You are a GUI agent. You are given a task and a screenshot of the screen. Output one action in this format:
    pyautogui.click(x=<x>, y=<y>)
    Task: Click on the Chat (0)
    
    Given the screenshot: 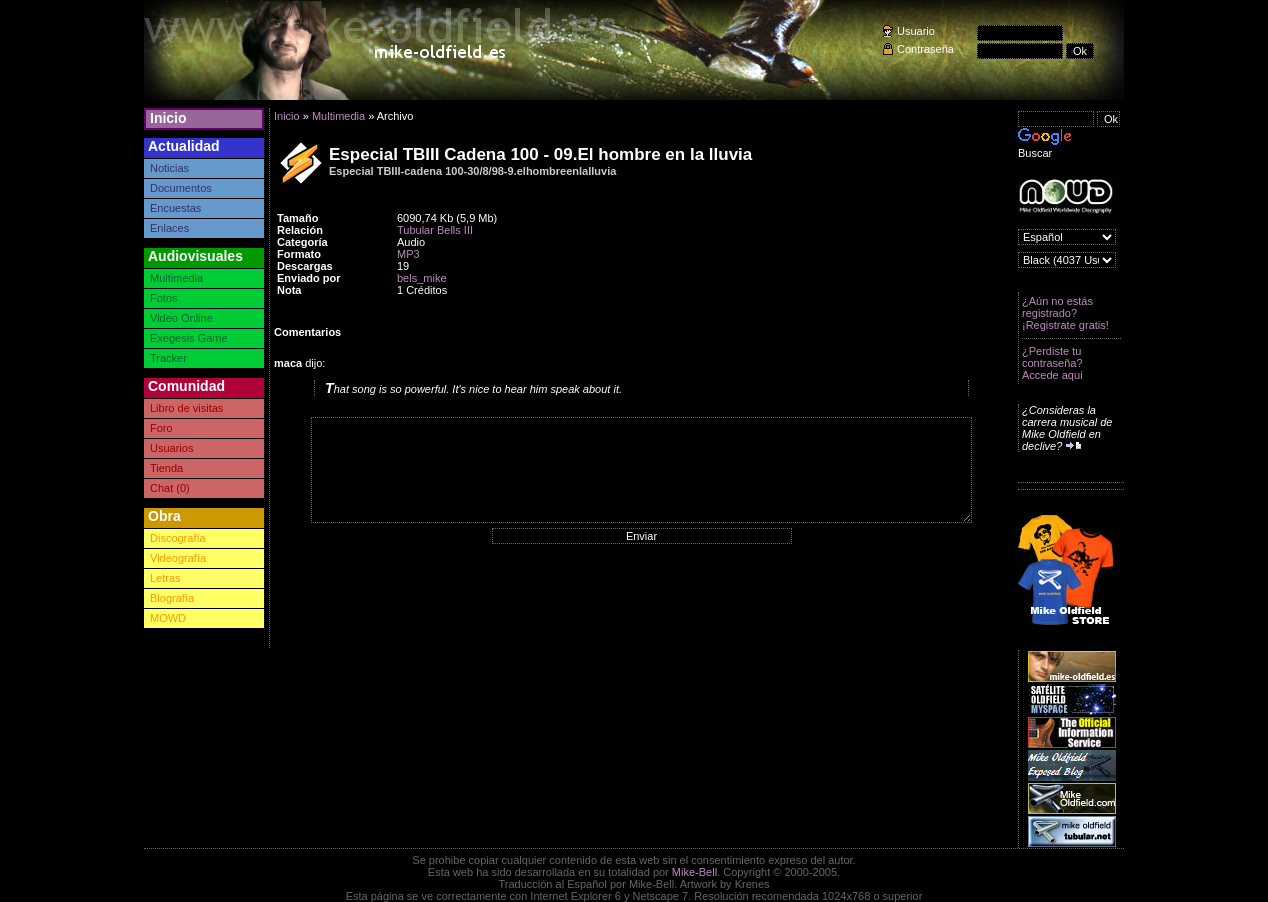 What is the action you would take?
    pyautogui.click(x=170, y=488)
    